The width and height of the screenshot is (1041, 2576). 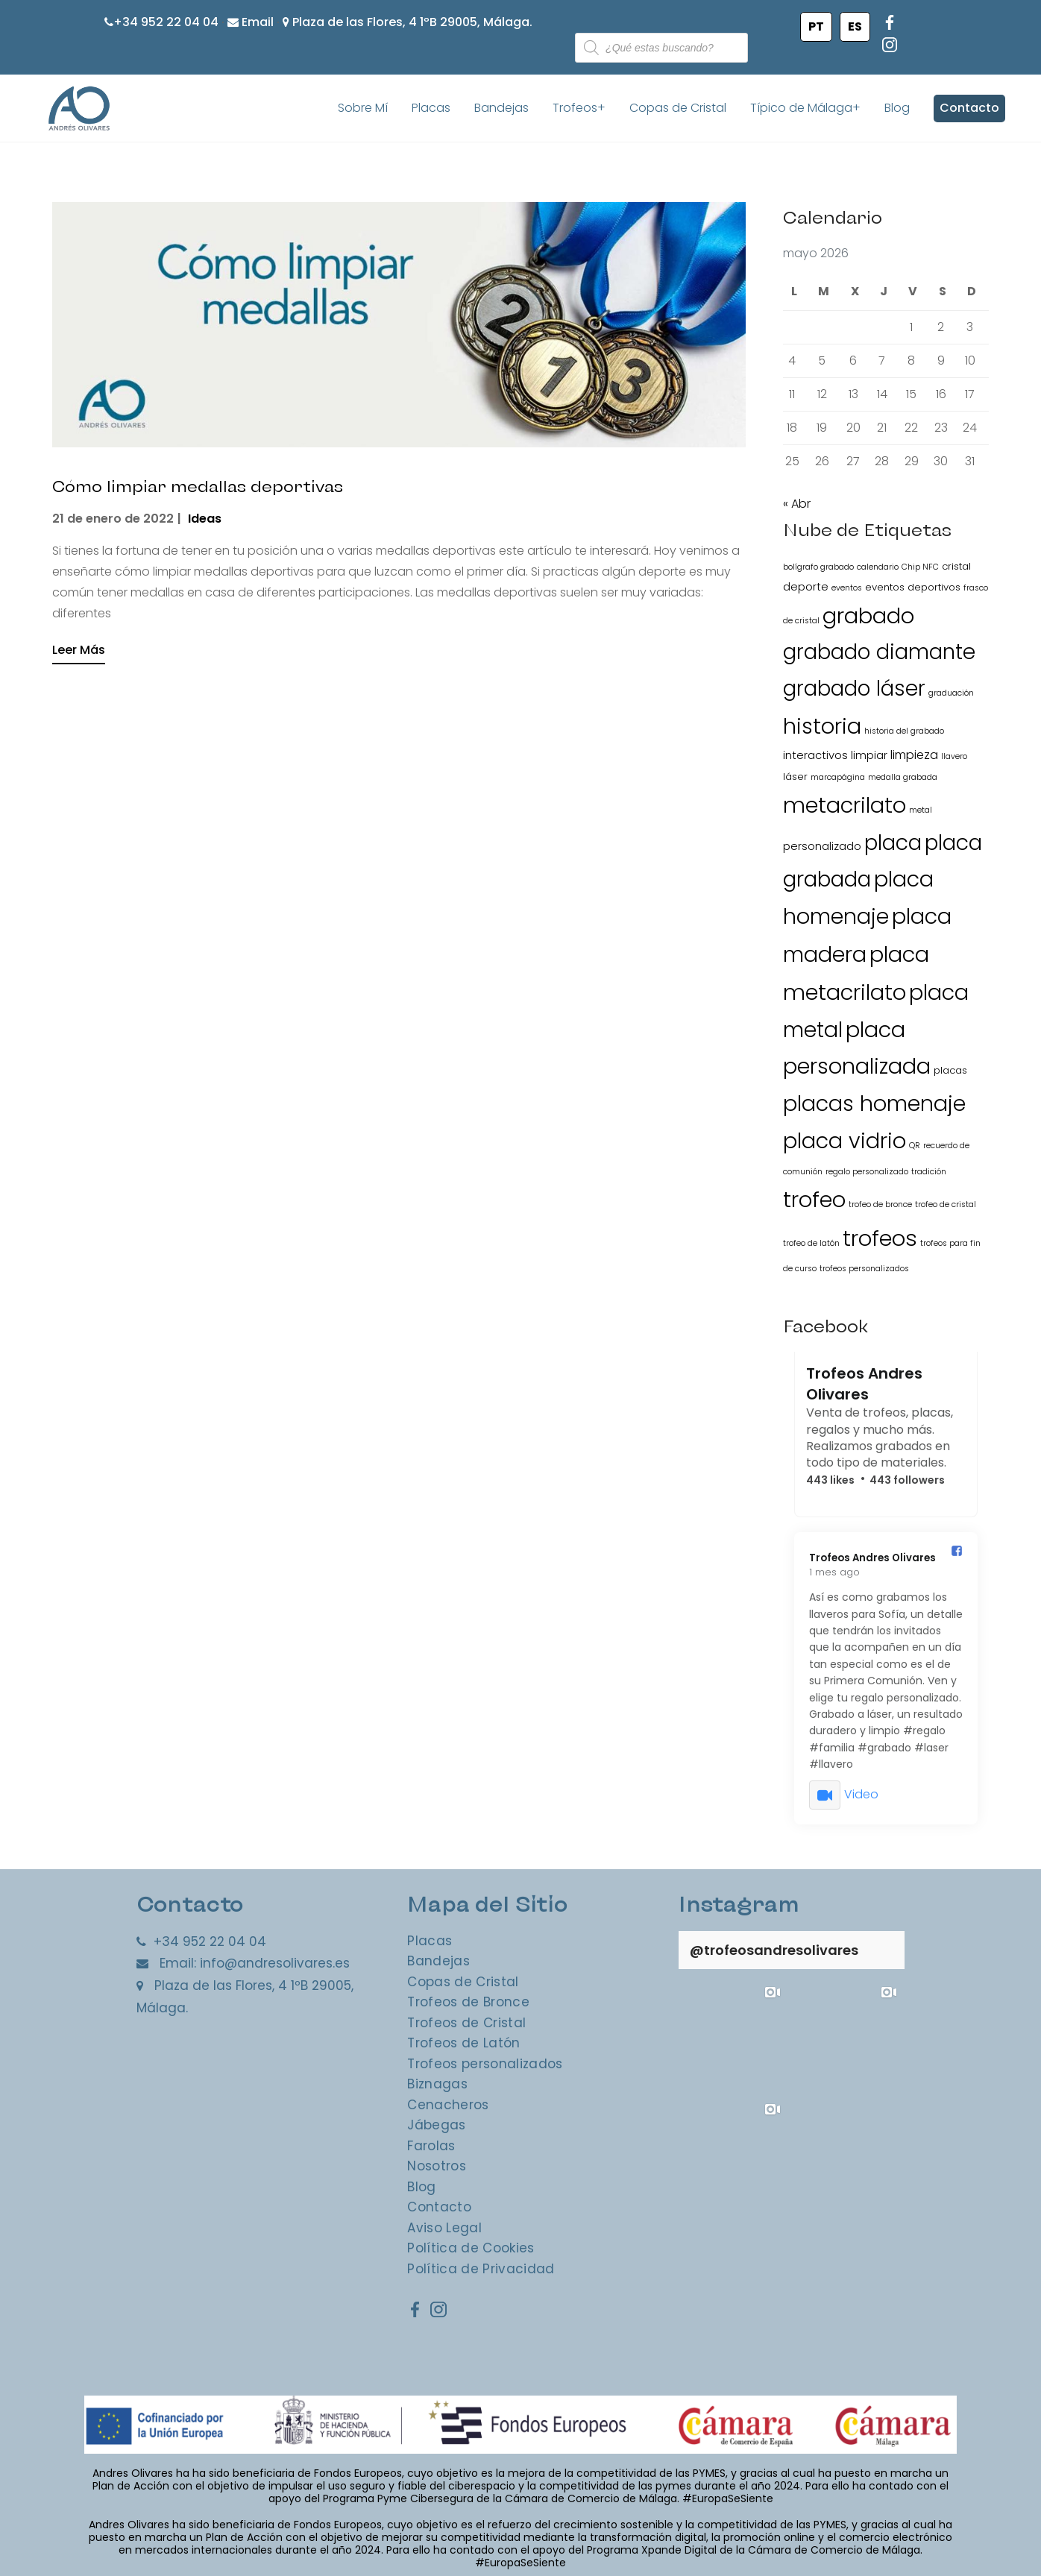 What do you see at coordinates (844, 806) in the screenshot?
I see `metacrilato [metacrilato (40 elementos)]` at bounding box center [844, 806].